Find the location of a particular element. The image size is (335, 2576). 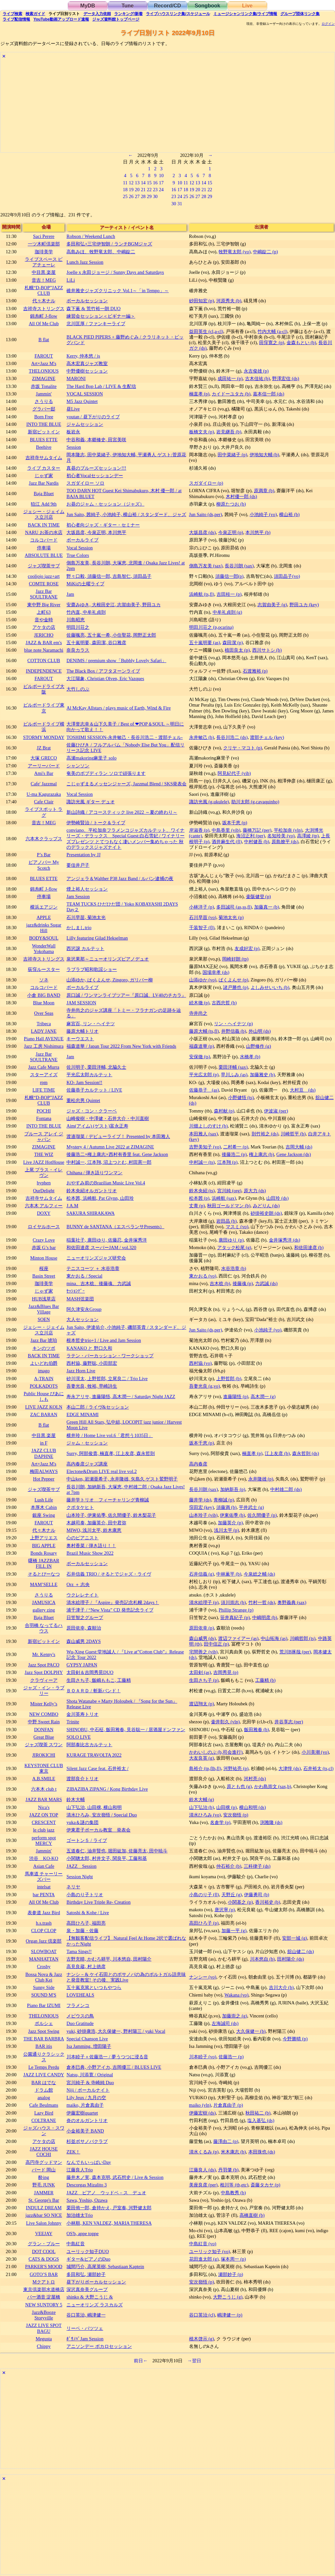

浜崎航 (sax) is located at coordinates (224, 1198).